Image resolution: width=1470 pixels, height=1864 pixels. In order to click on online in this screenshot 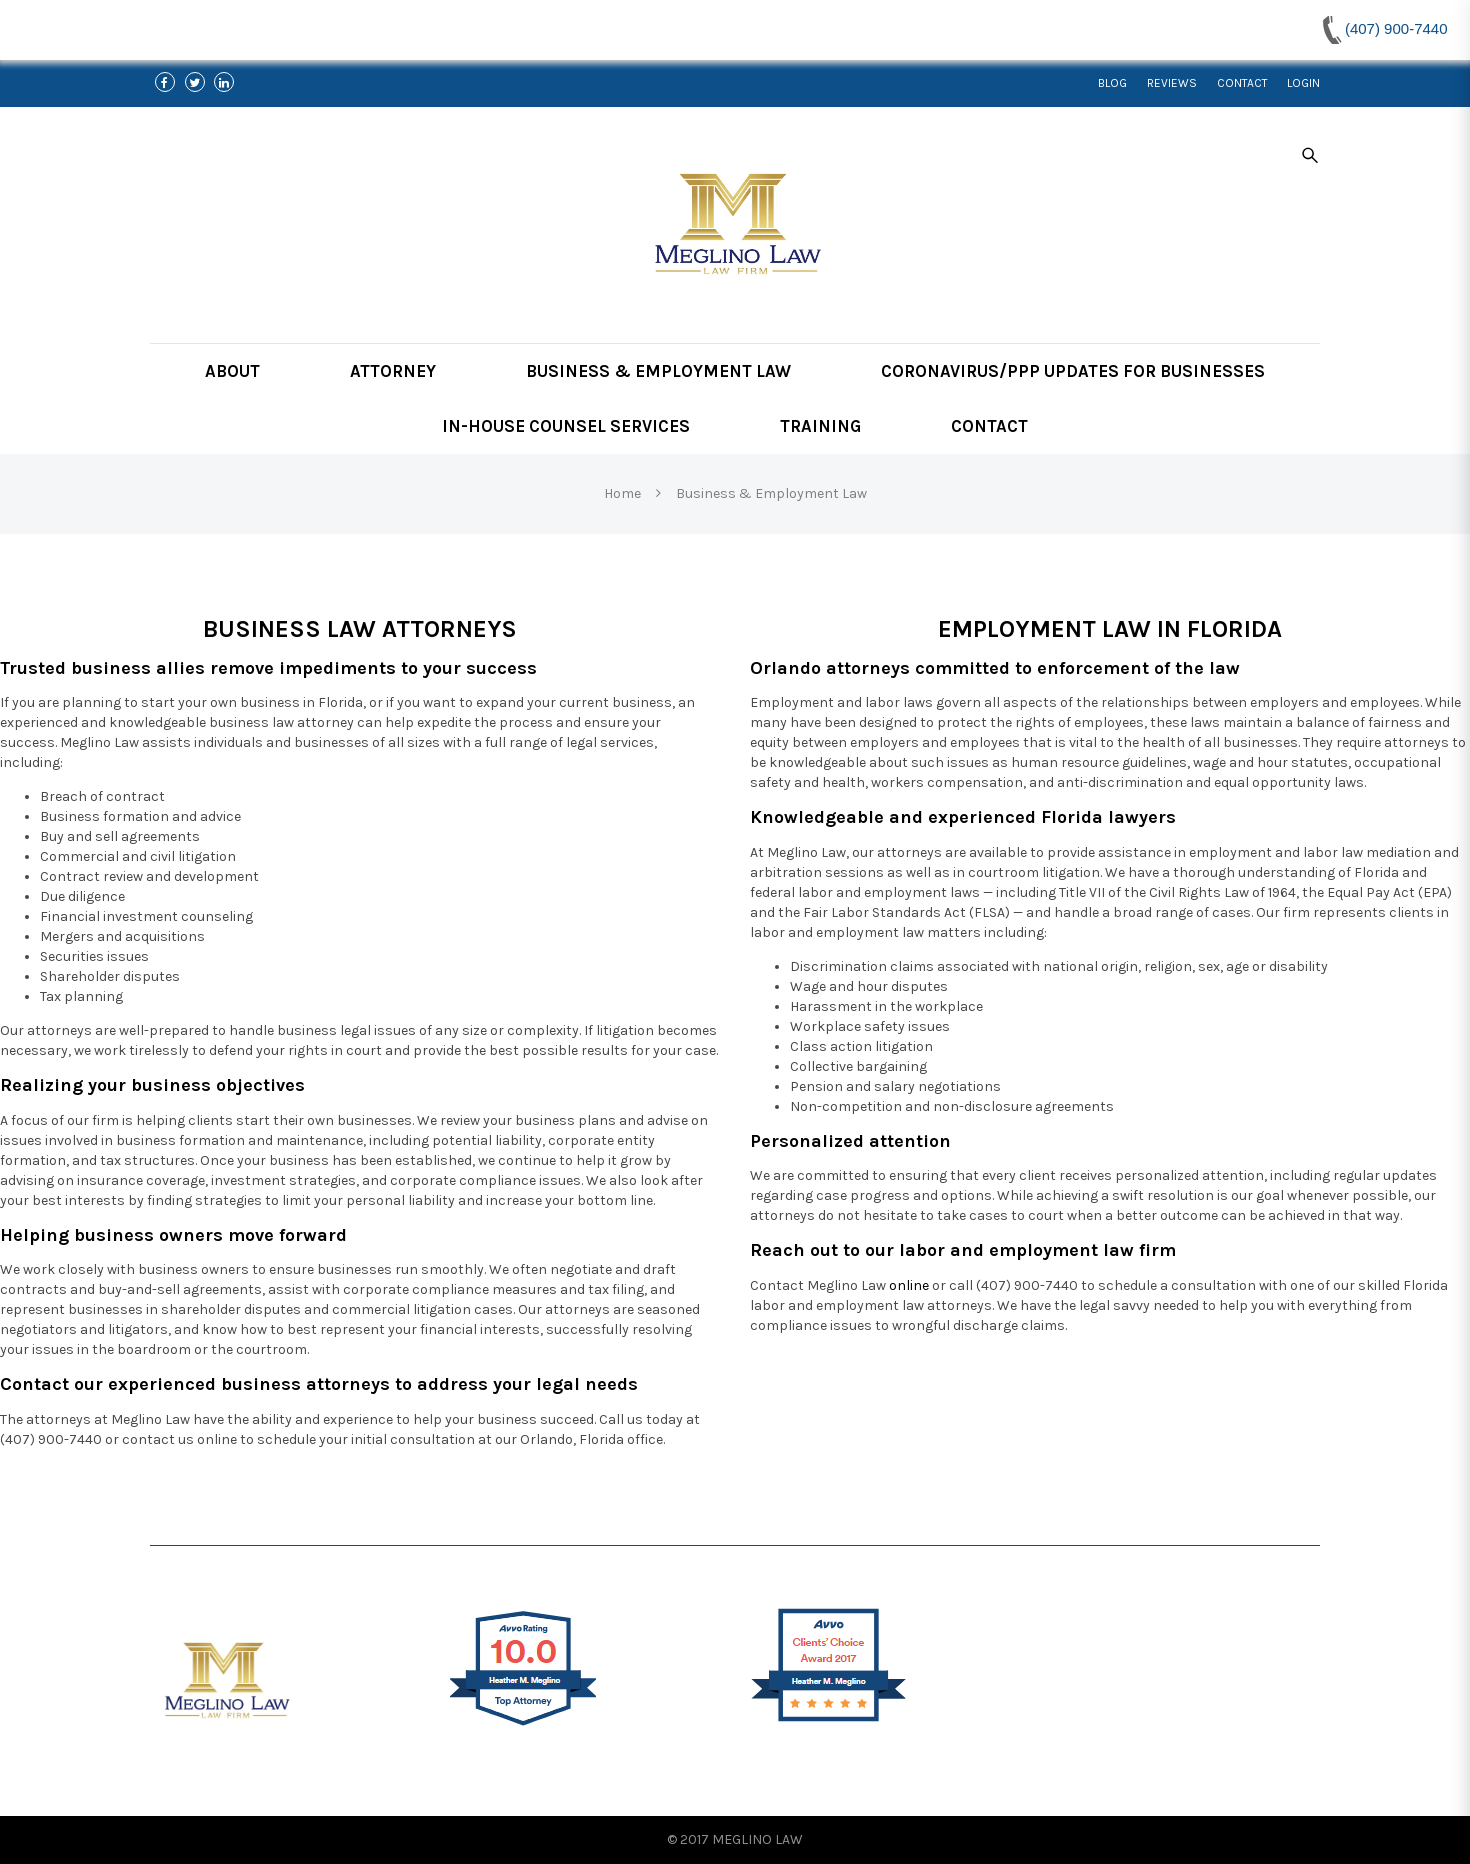, I will do `click(909, 1285)`.